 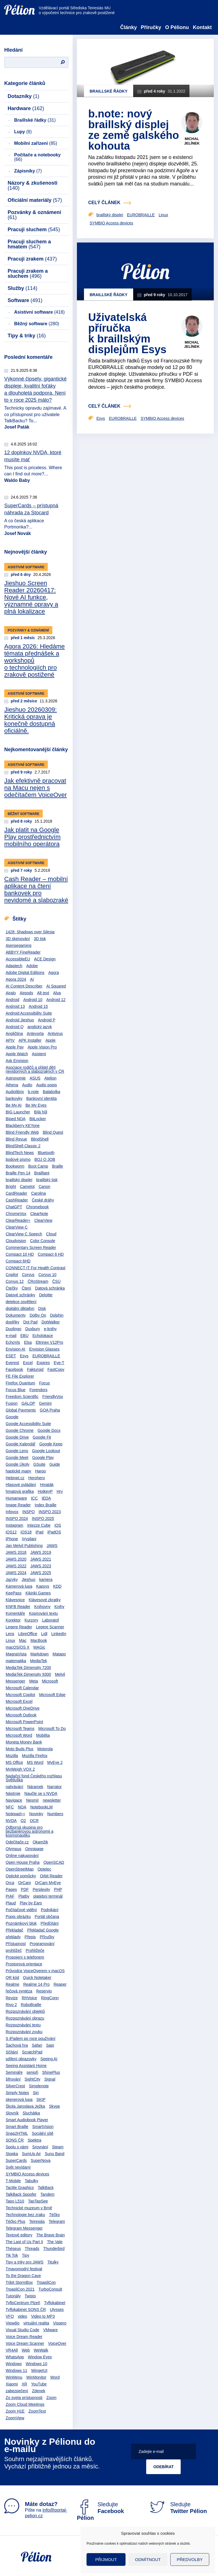 I want to click on Excel, so click(x=28, y=1362).